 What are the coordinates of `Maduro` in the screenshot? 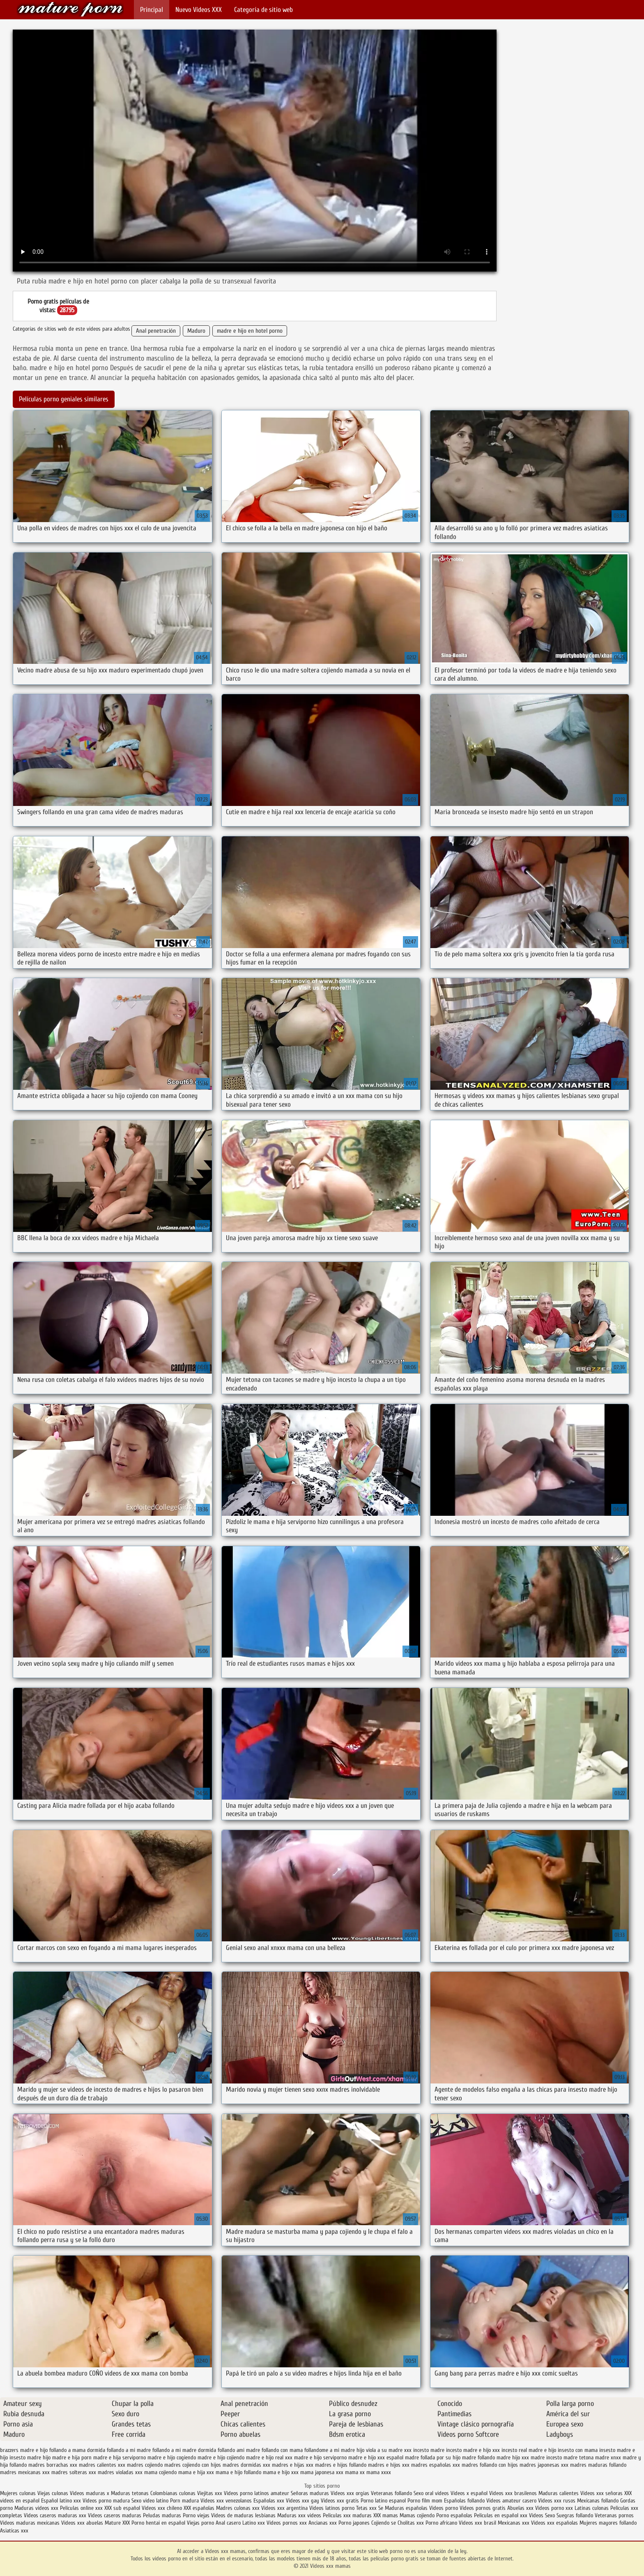 It's located at (196, 330).